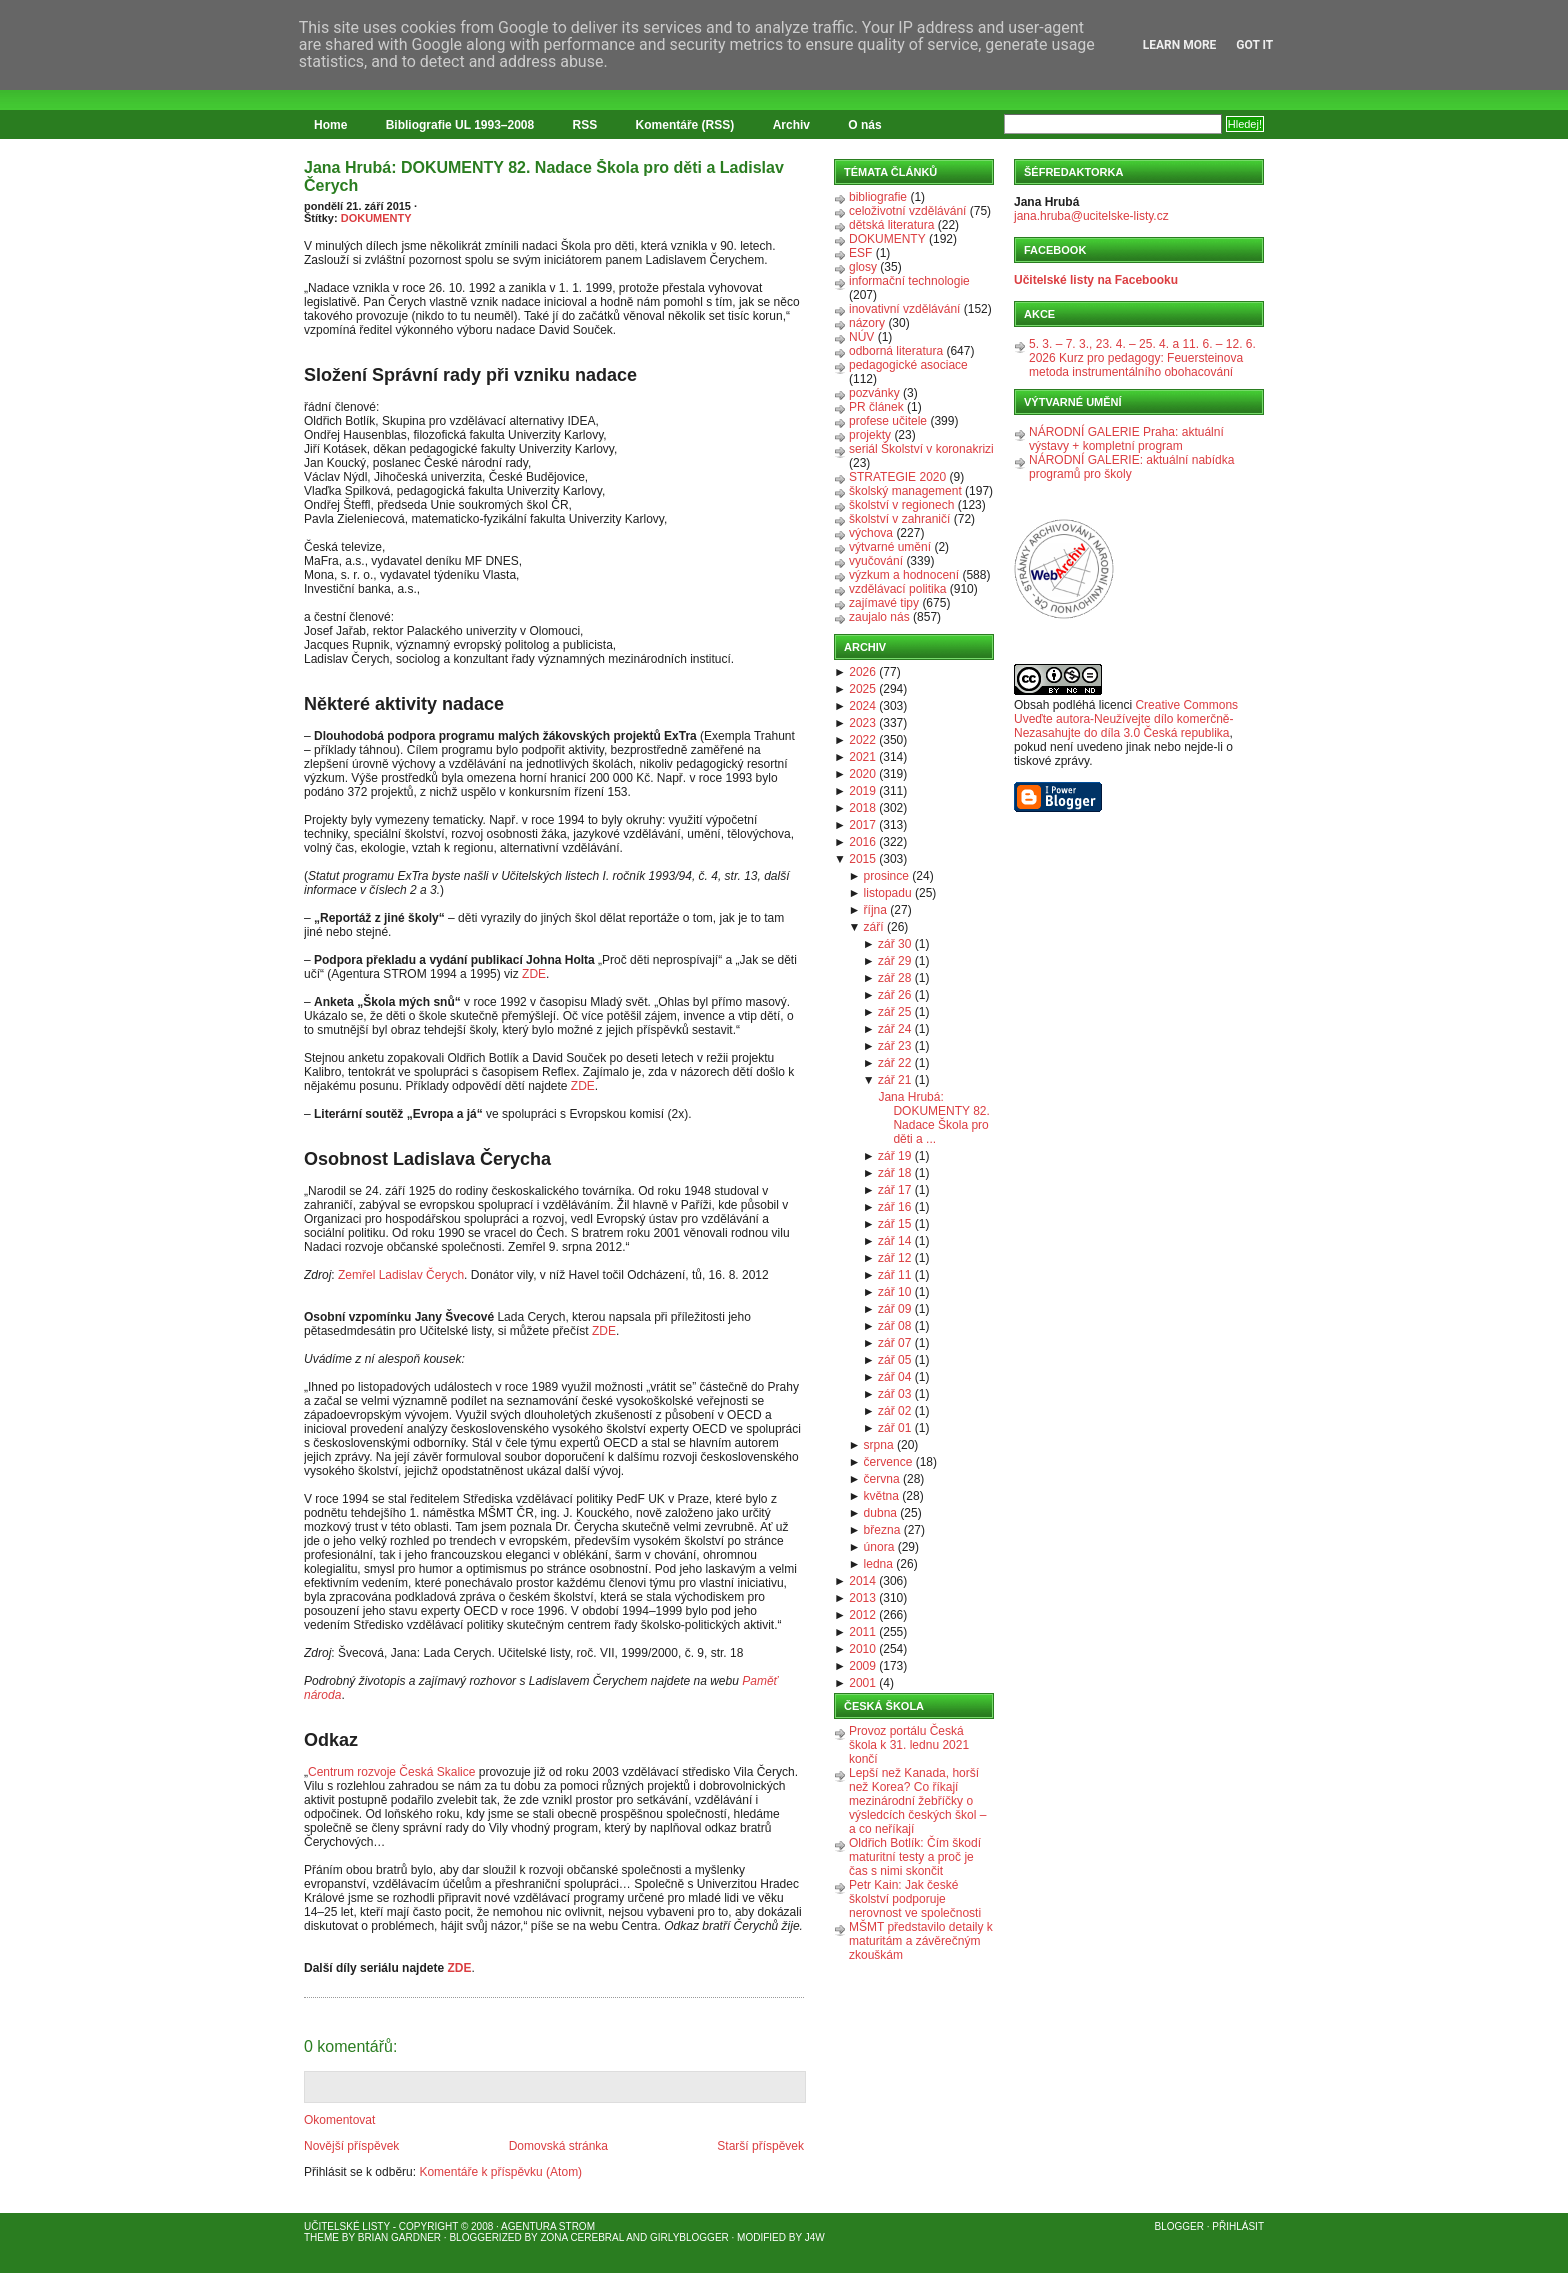 Image resolution: width=1568 pixels, height=2273 pixels. What do you see at coordinates (933, 1118) in the screenshot?
I see `Jana Hrubá: DOKUMENTY 82. Nadace Škola pro děti a ...` at bounding box center [933, 1118].